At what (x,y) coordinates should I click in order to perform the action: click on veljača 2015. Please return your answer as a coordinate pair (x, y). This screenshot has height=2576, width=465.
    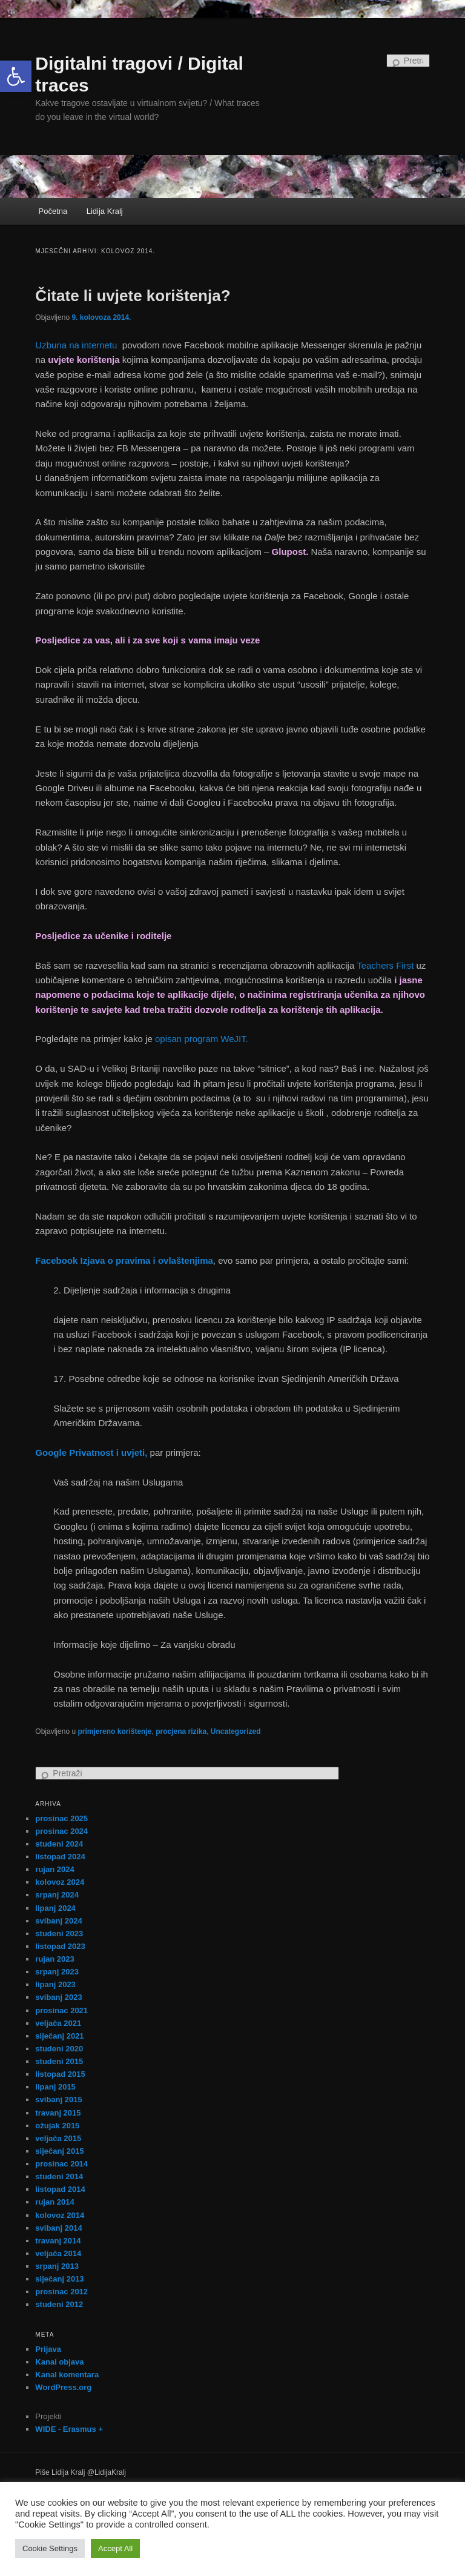
    Looking at the image, I should click on (58, 2138).